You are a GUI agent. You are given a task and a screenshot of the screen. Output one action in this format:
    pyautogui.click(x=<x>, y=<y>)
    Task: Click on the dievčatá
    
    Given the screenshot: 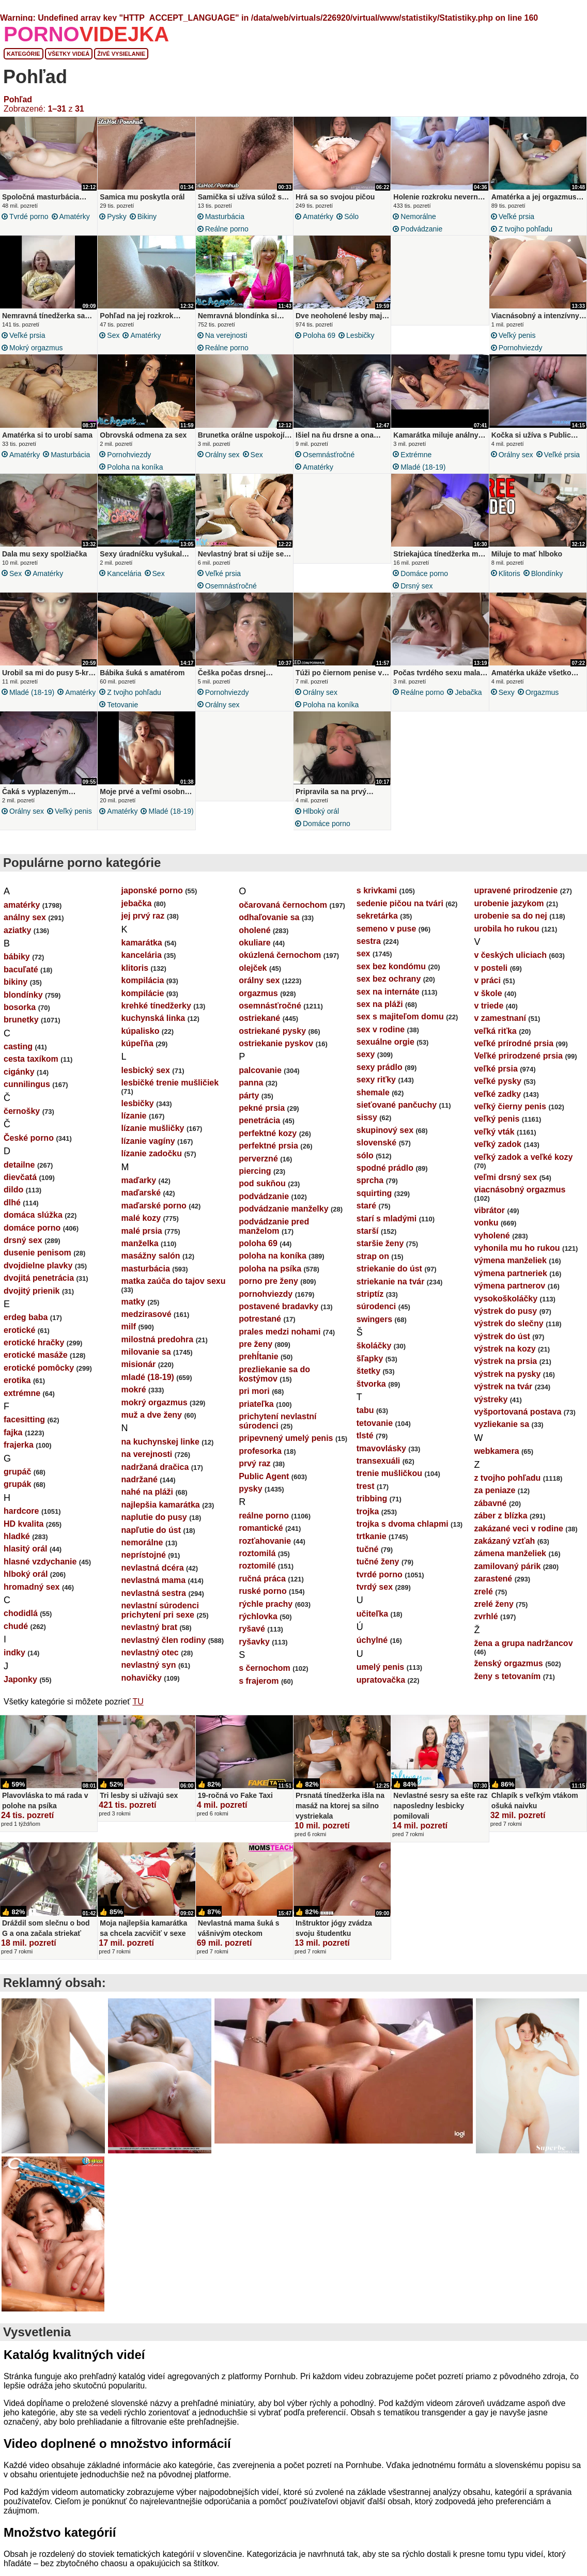 What is the action you would take?
    pyautogui.click(x=20, y=1186)
    